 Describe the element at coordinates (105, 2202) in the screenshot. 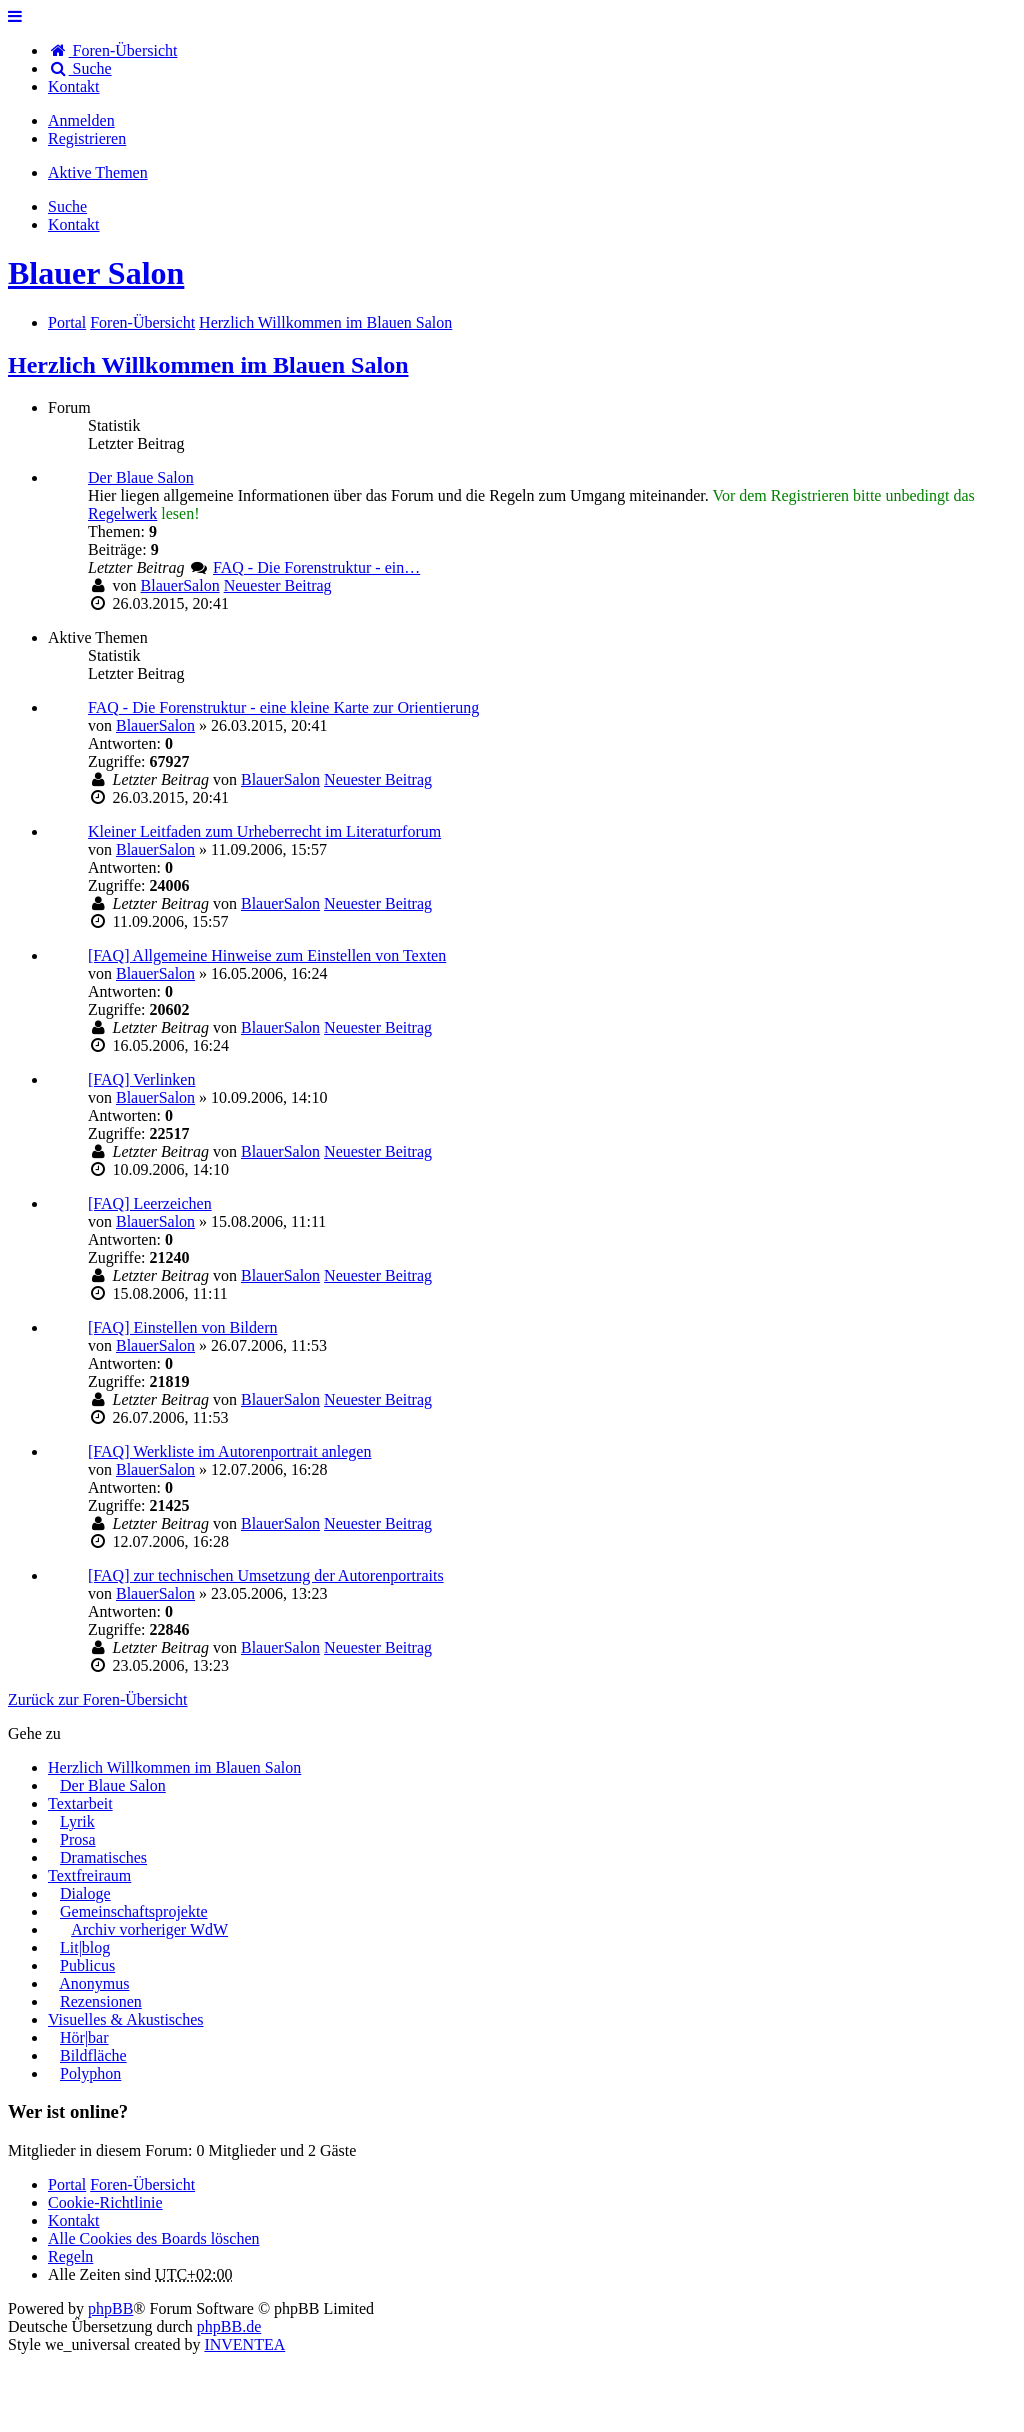

I see `Cookie-Richtlinie [menuitem]` at that location.